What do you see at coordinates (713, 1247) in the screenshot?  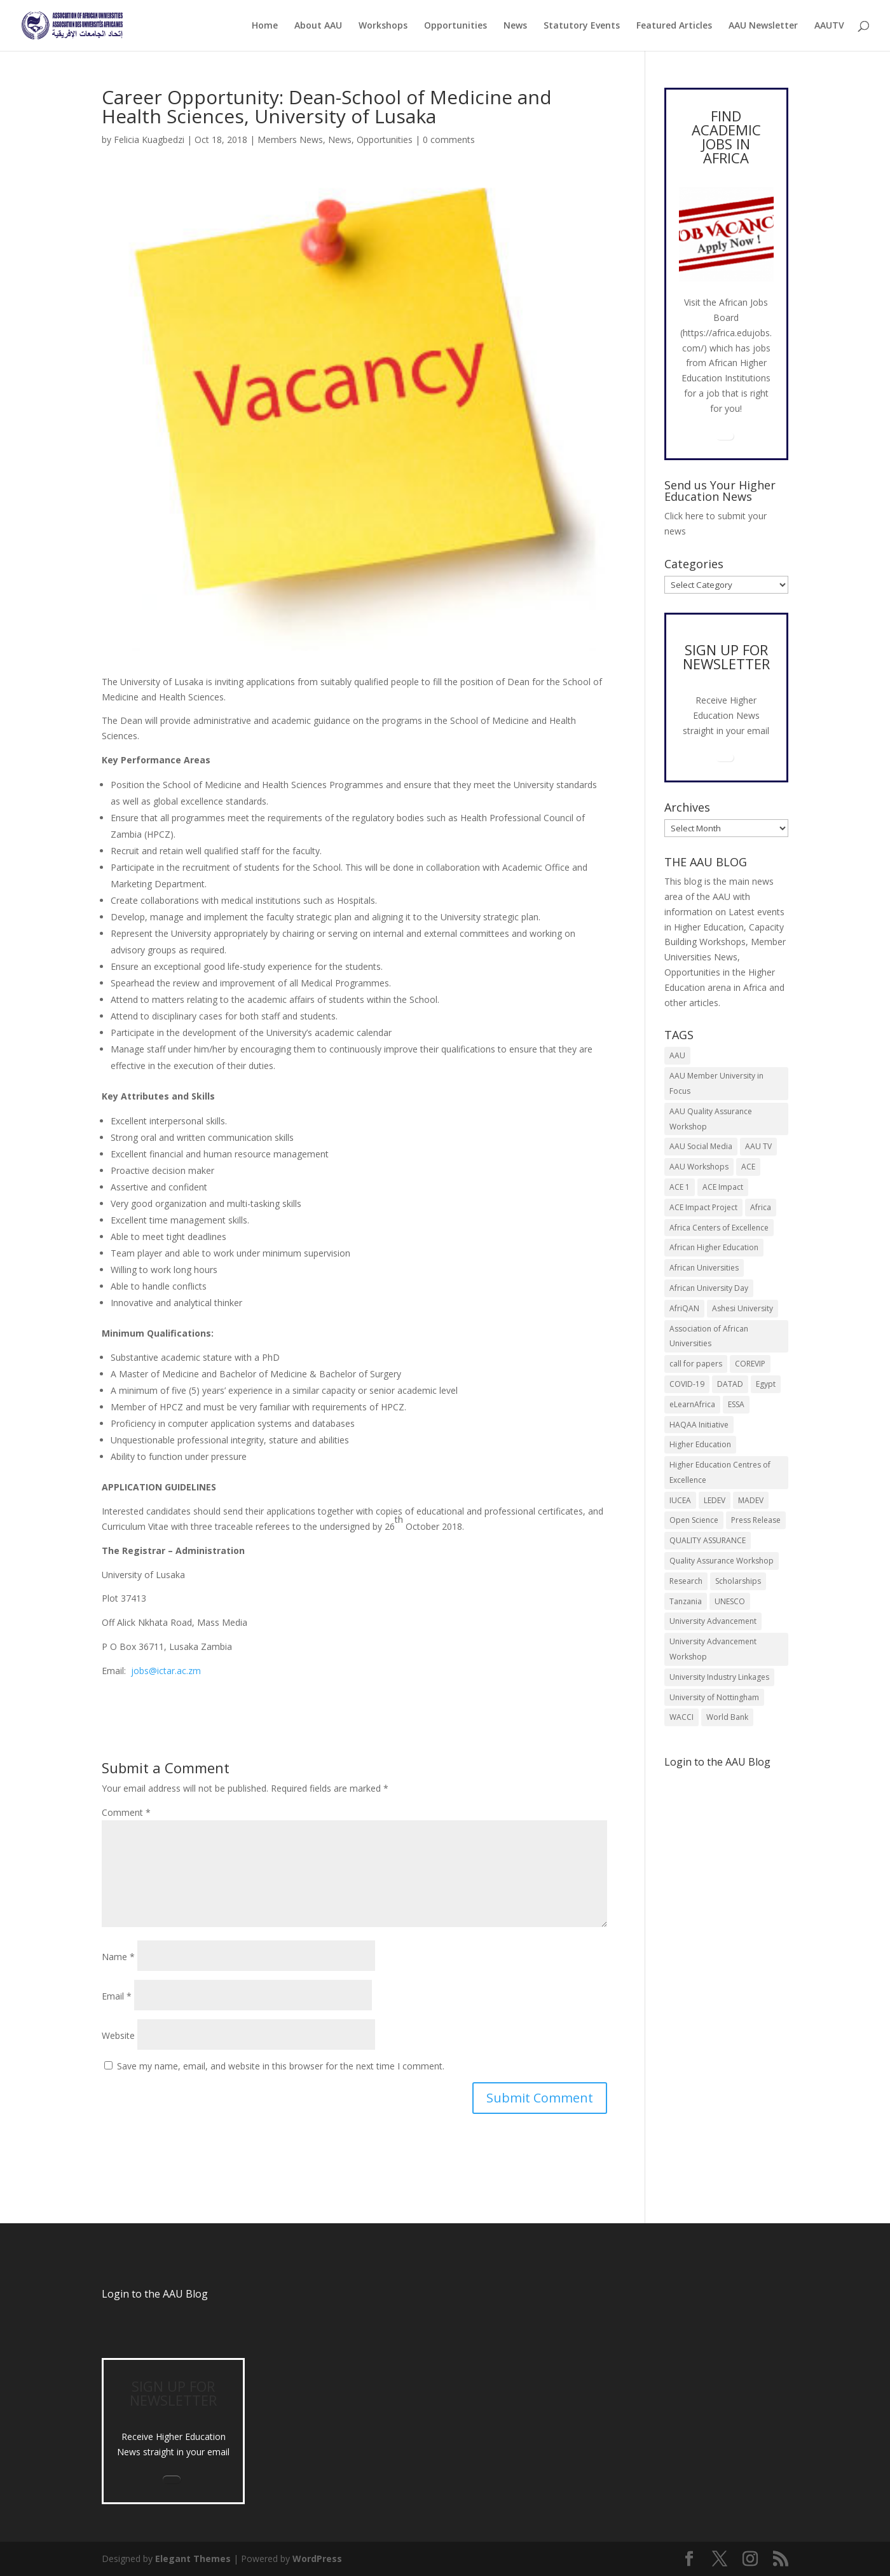 I see `African Higher Education [African Higher Education (17 items)]` at bounding box center [713, 1247].